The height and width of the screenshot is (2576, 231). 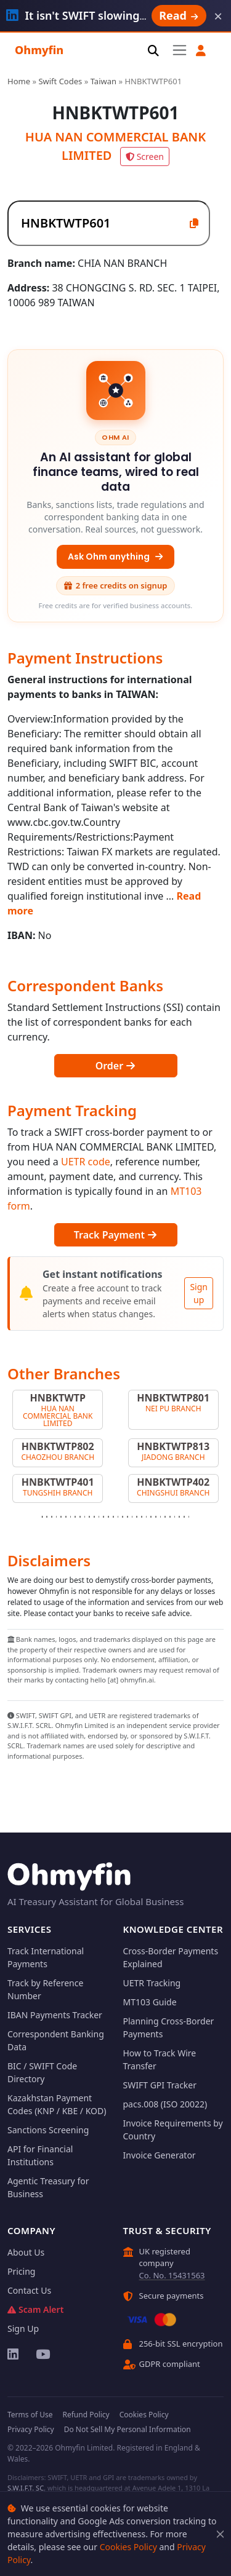 I want to click on [An AI assistant for global finance teams, wired to real data — Ask Ohm anything], so click(x=115, y=485).